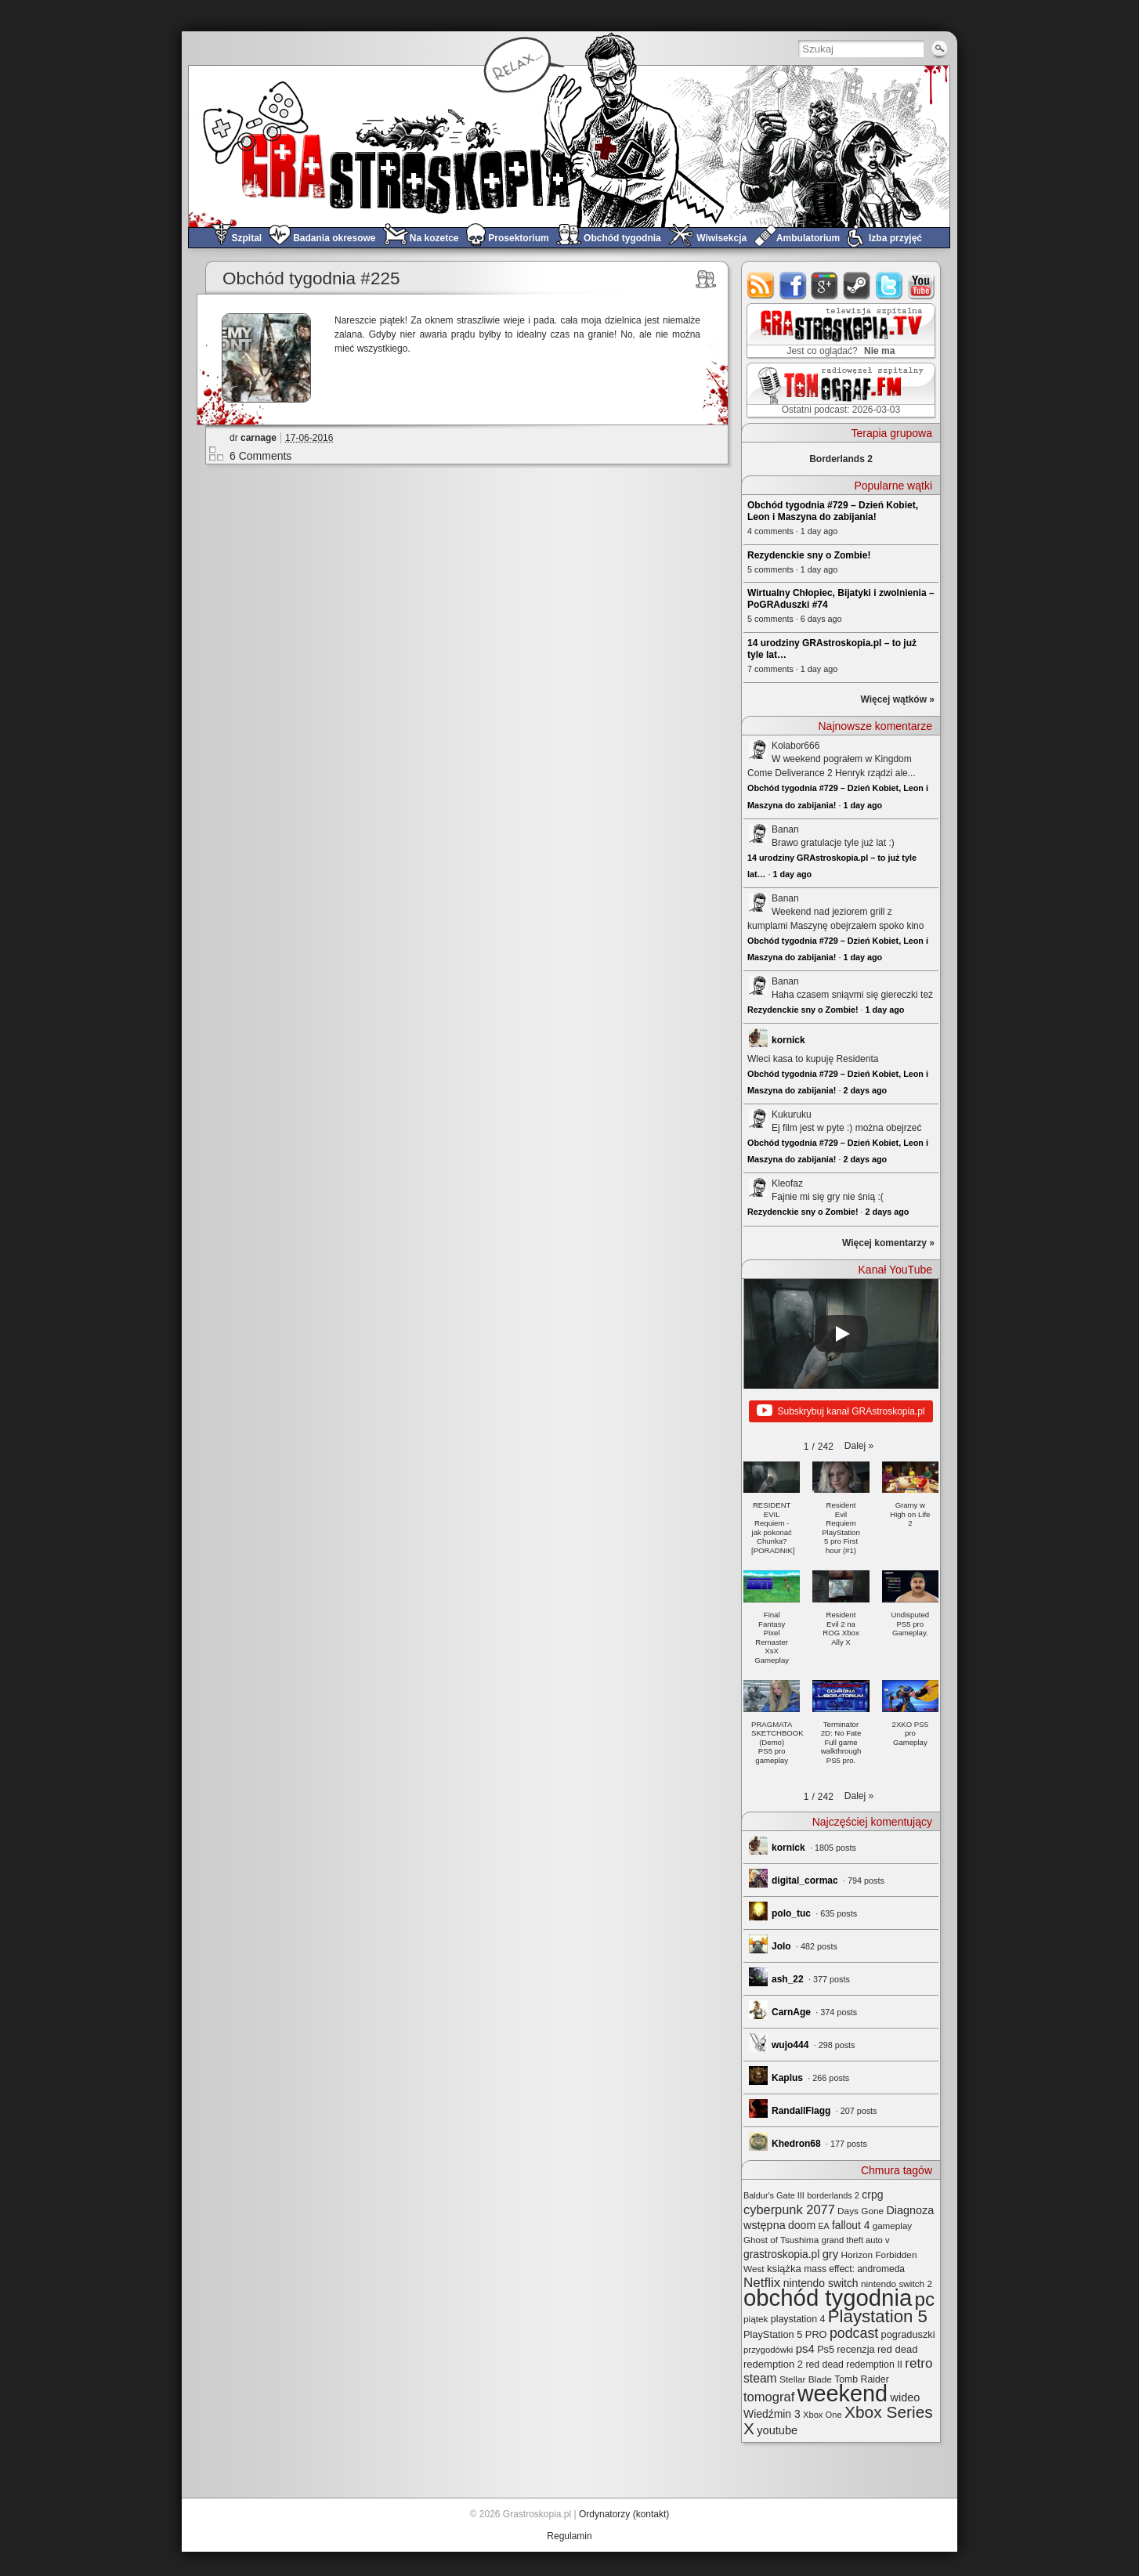  I want to click on cyberpunk 2077 [cyberpunk 2077 (59 elementów)], so click(789, 2209).